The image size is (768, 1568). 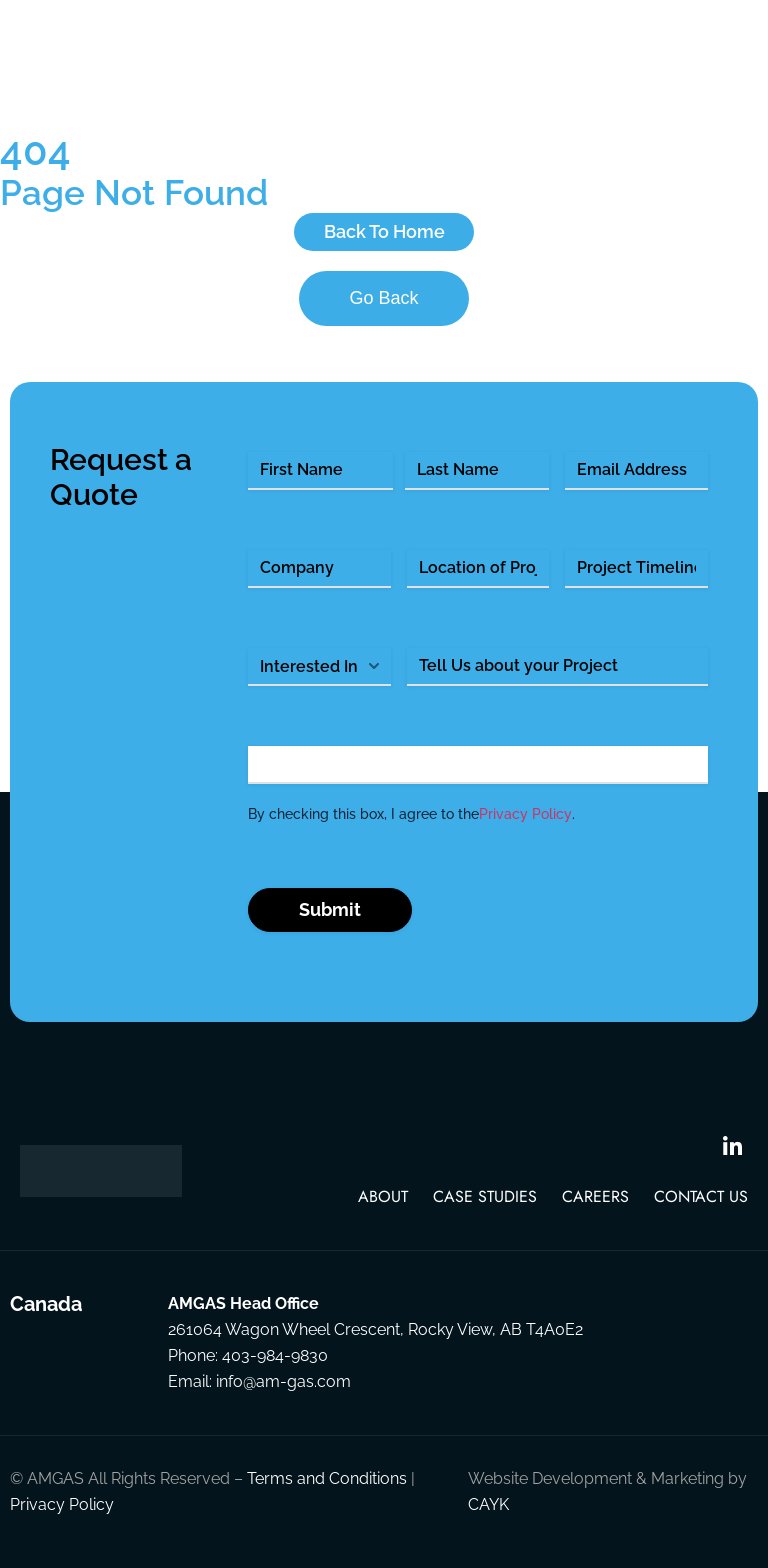 I want to click on Terms and Conditions, so click(x=327, y=1478).